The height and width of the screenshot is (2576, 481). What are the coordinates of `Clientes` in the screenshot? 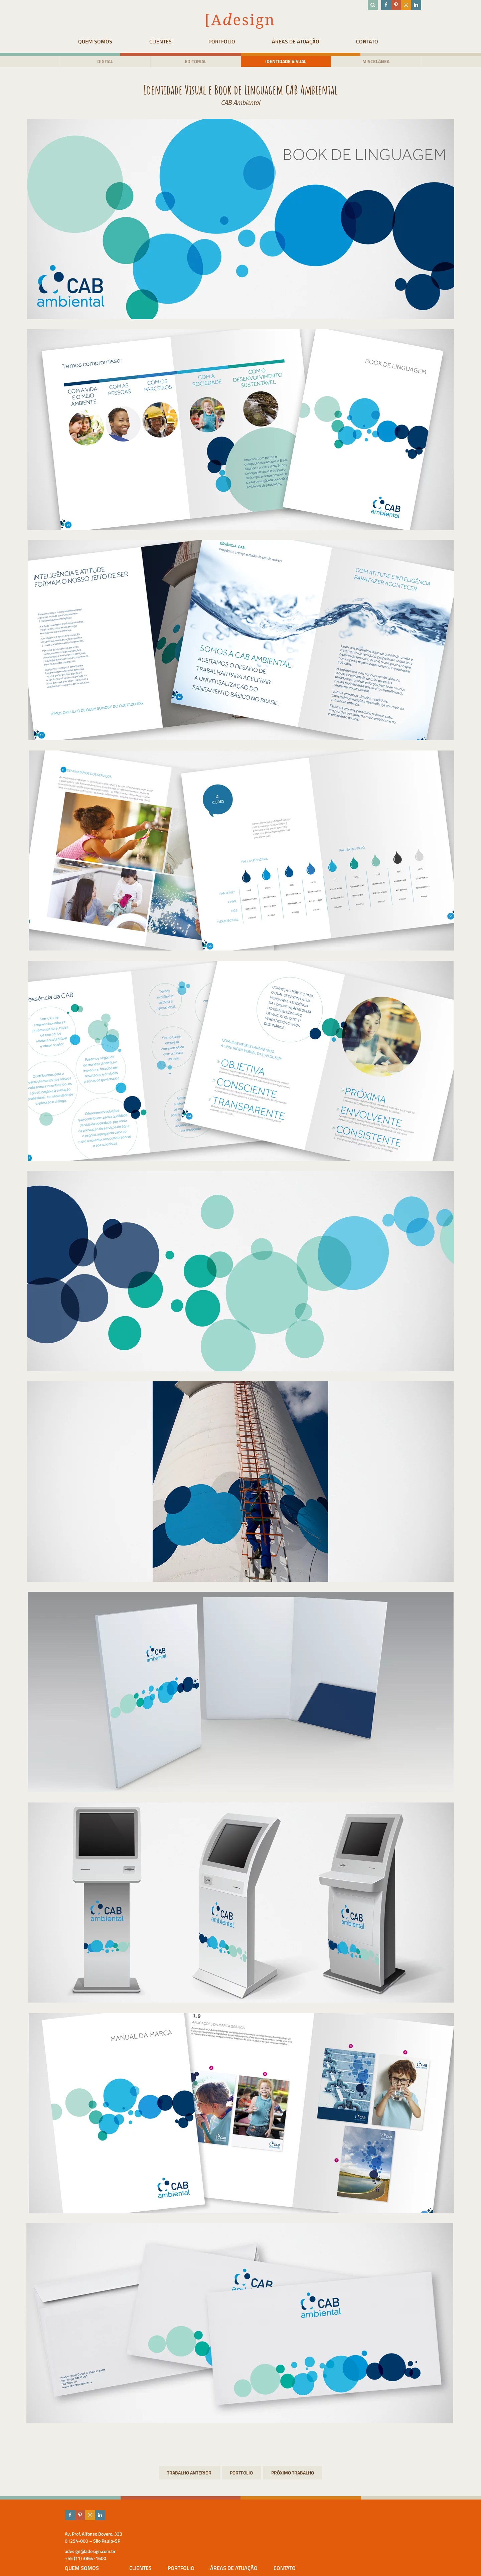 It's located at (164, 41).